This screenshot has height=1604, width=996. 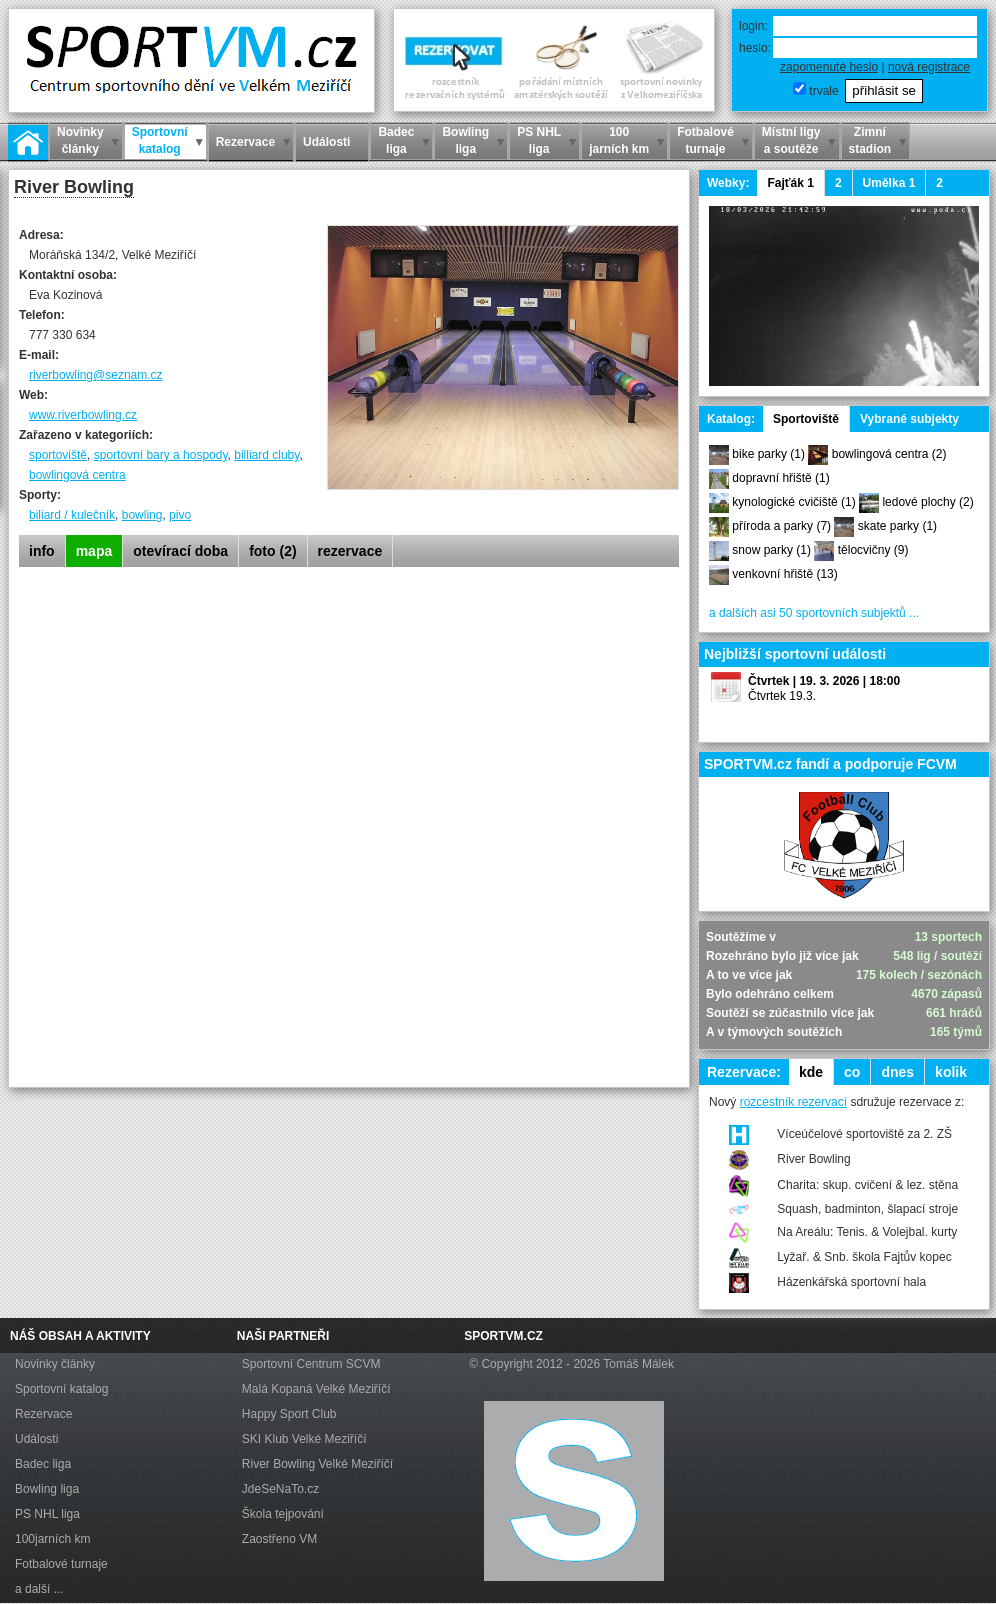 I want to click on nová registrace, so click(x=929, y=67).